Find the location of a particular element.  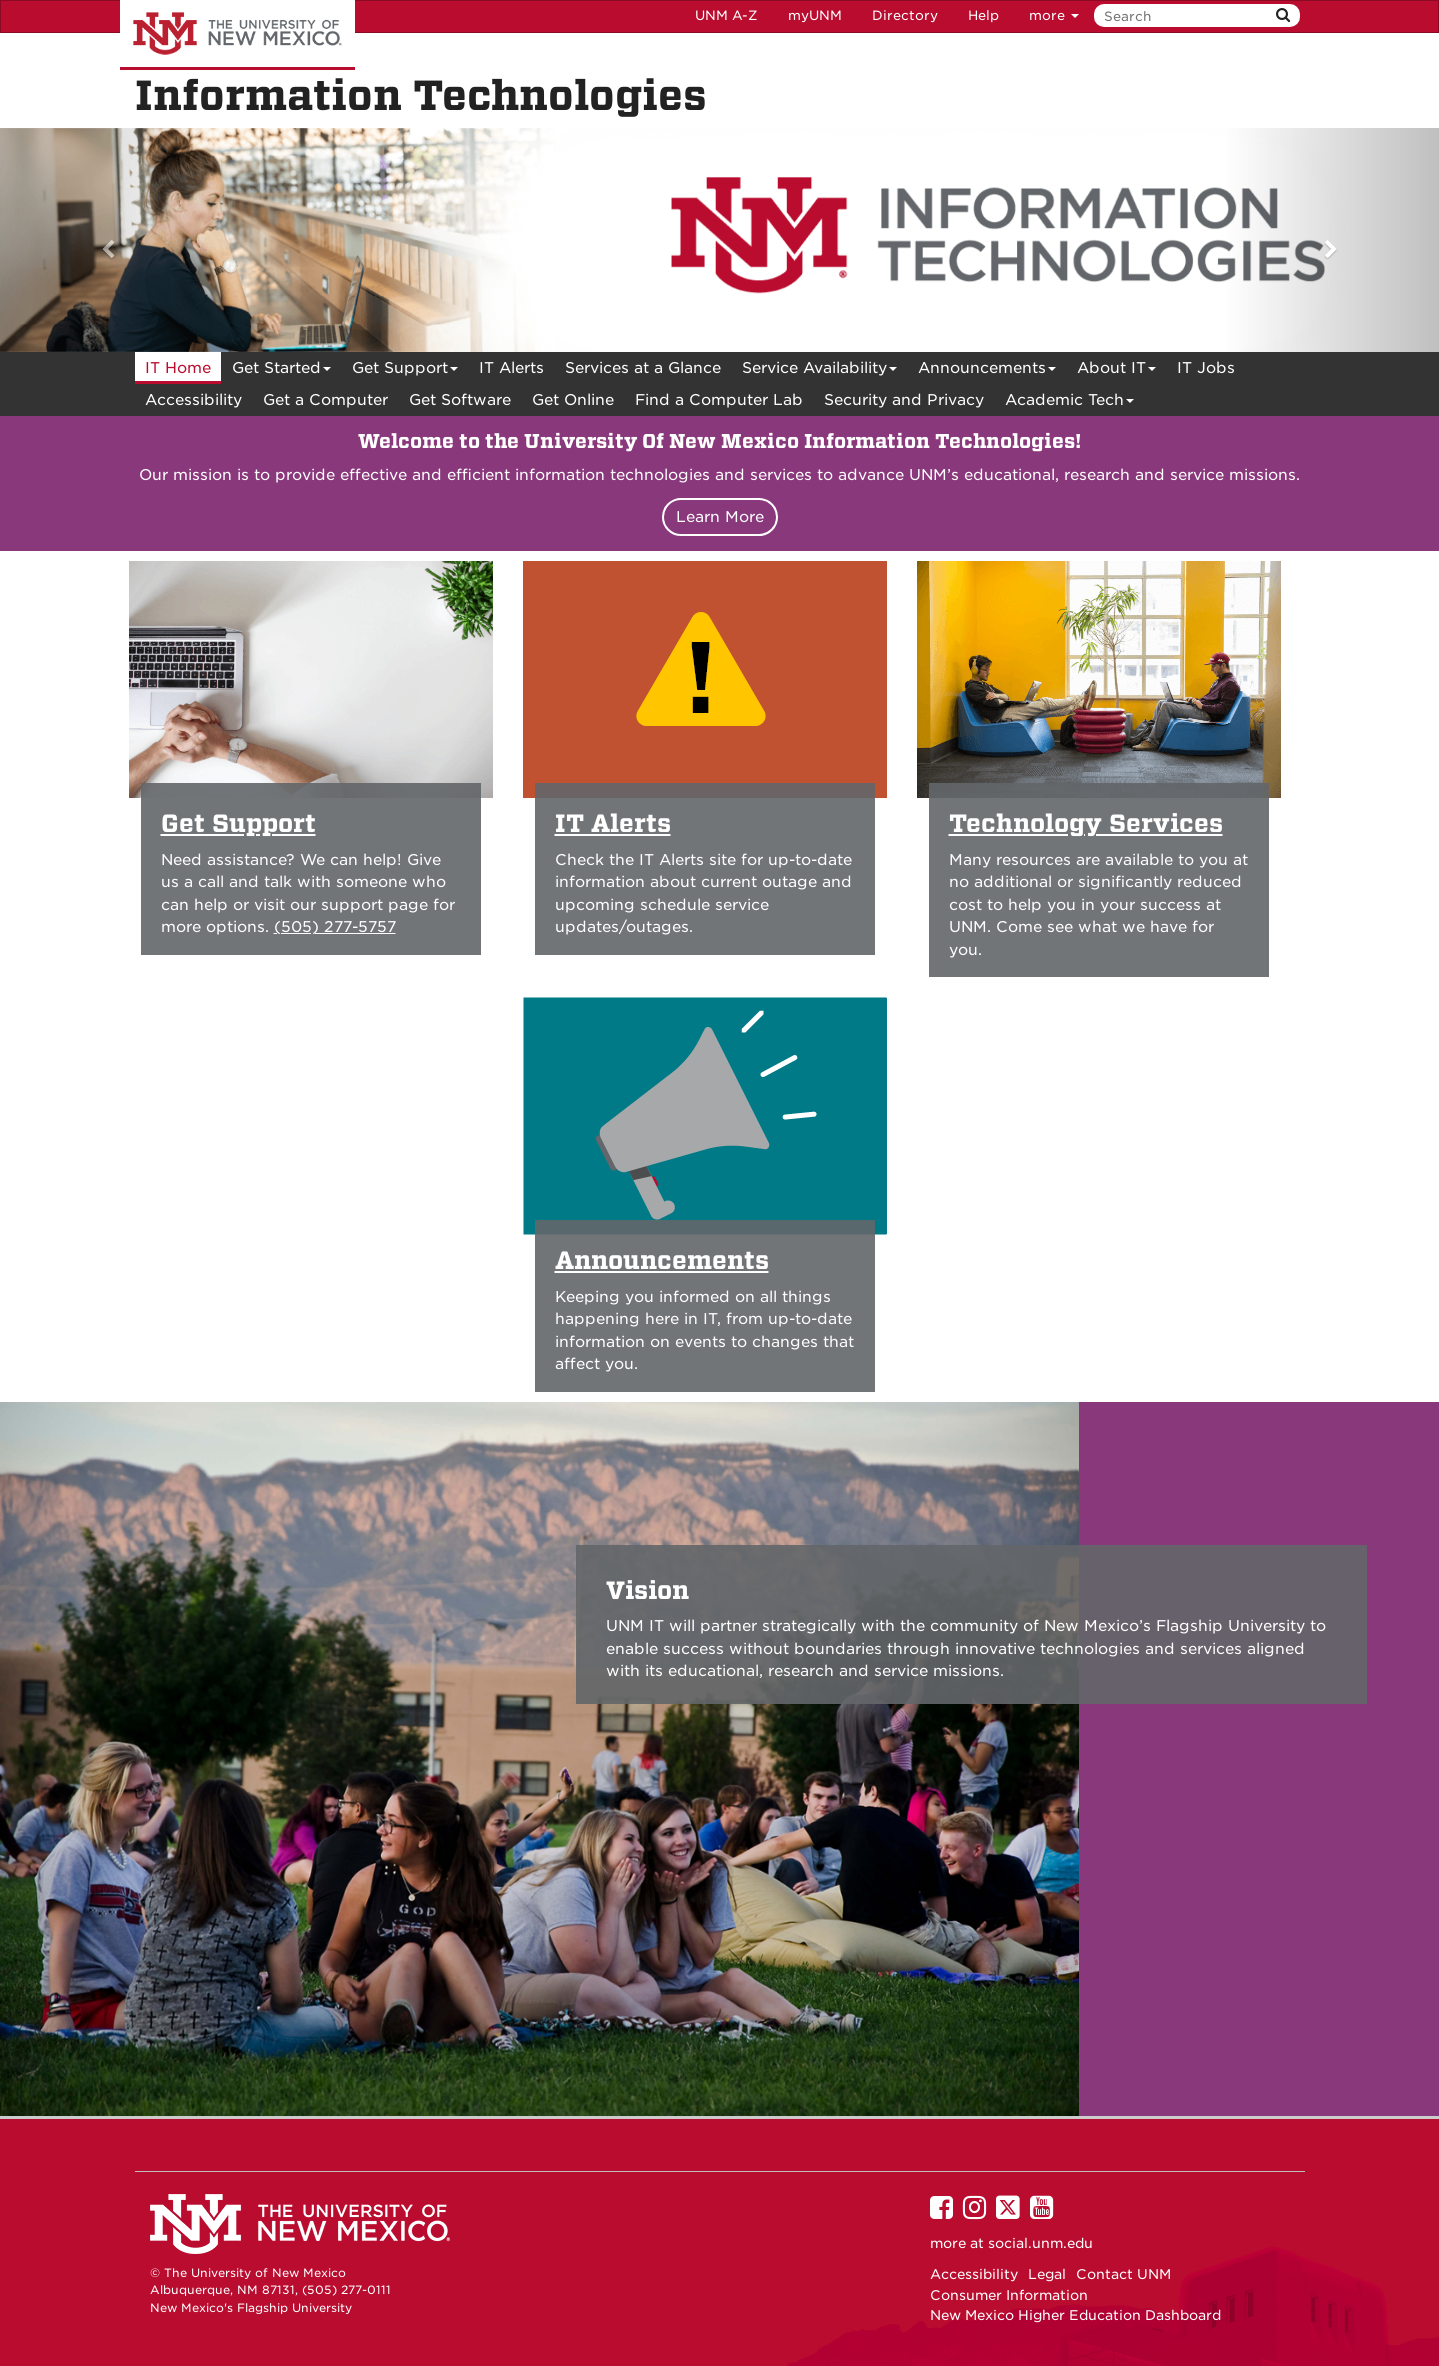

Get Started is located at coordinates (281, 371).